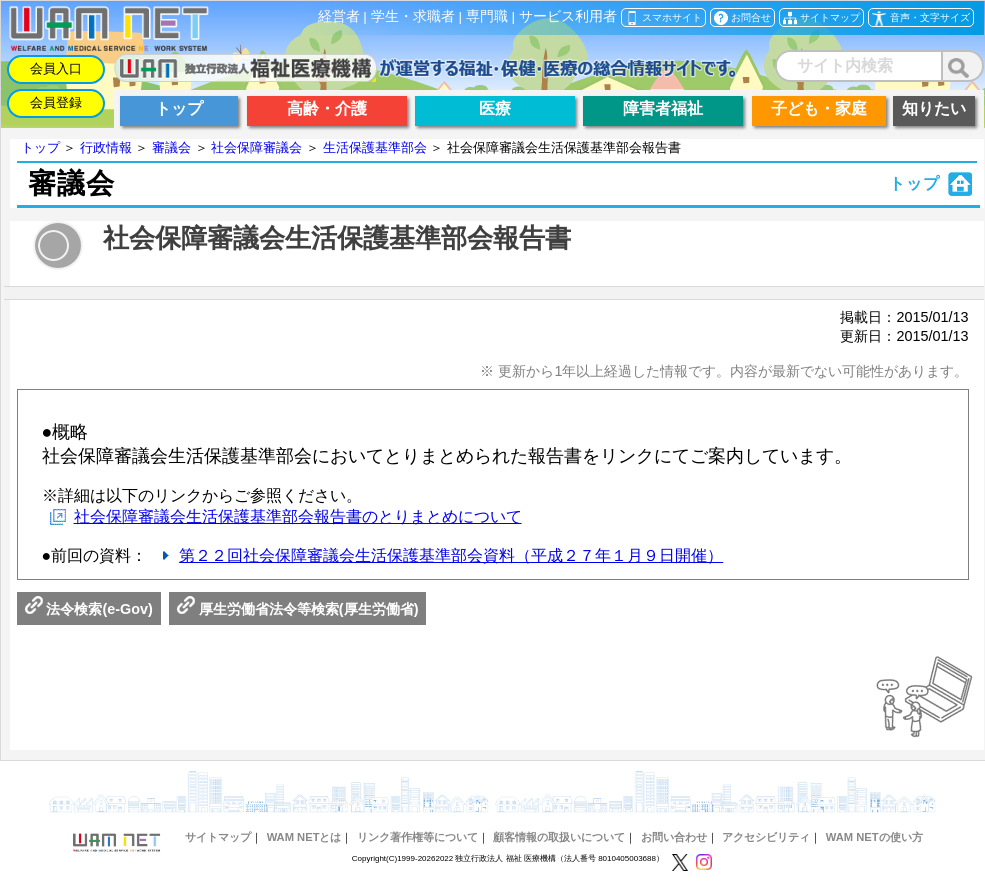 The image size is (985, 896). Describe the element at coordinates (298, 609) in the screenshot. I see `厚生労働省法令等検索(厚生労働省)` at that location.